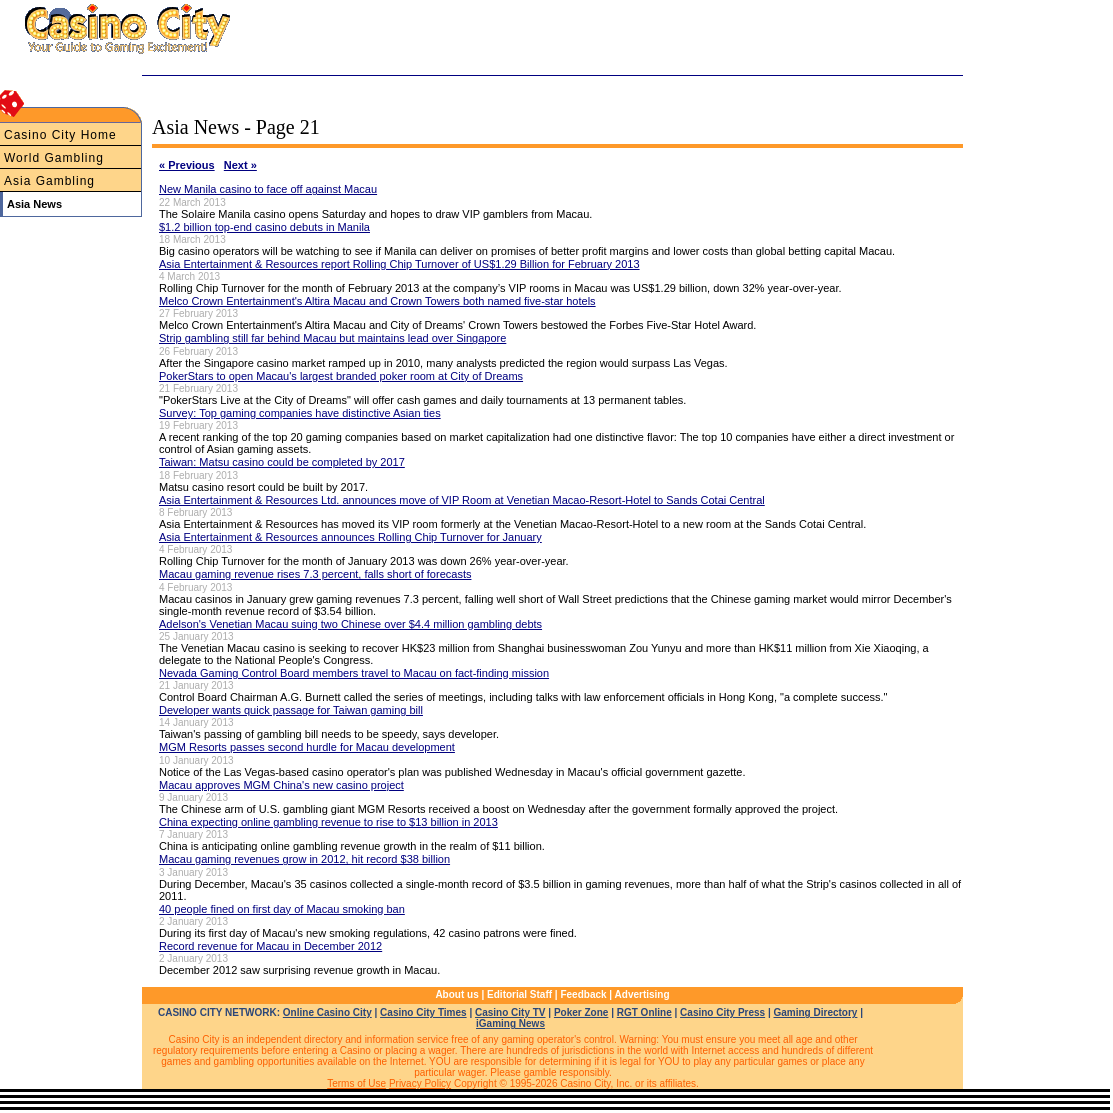 The height and width of the screenshot is (1113, 1113). Describe the element at coordinates (377, 301) in the screenshot. I see `Melco Crown Entertainment's Altira Macau and Crown Towers both named five-star hotels` at that location.